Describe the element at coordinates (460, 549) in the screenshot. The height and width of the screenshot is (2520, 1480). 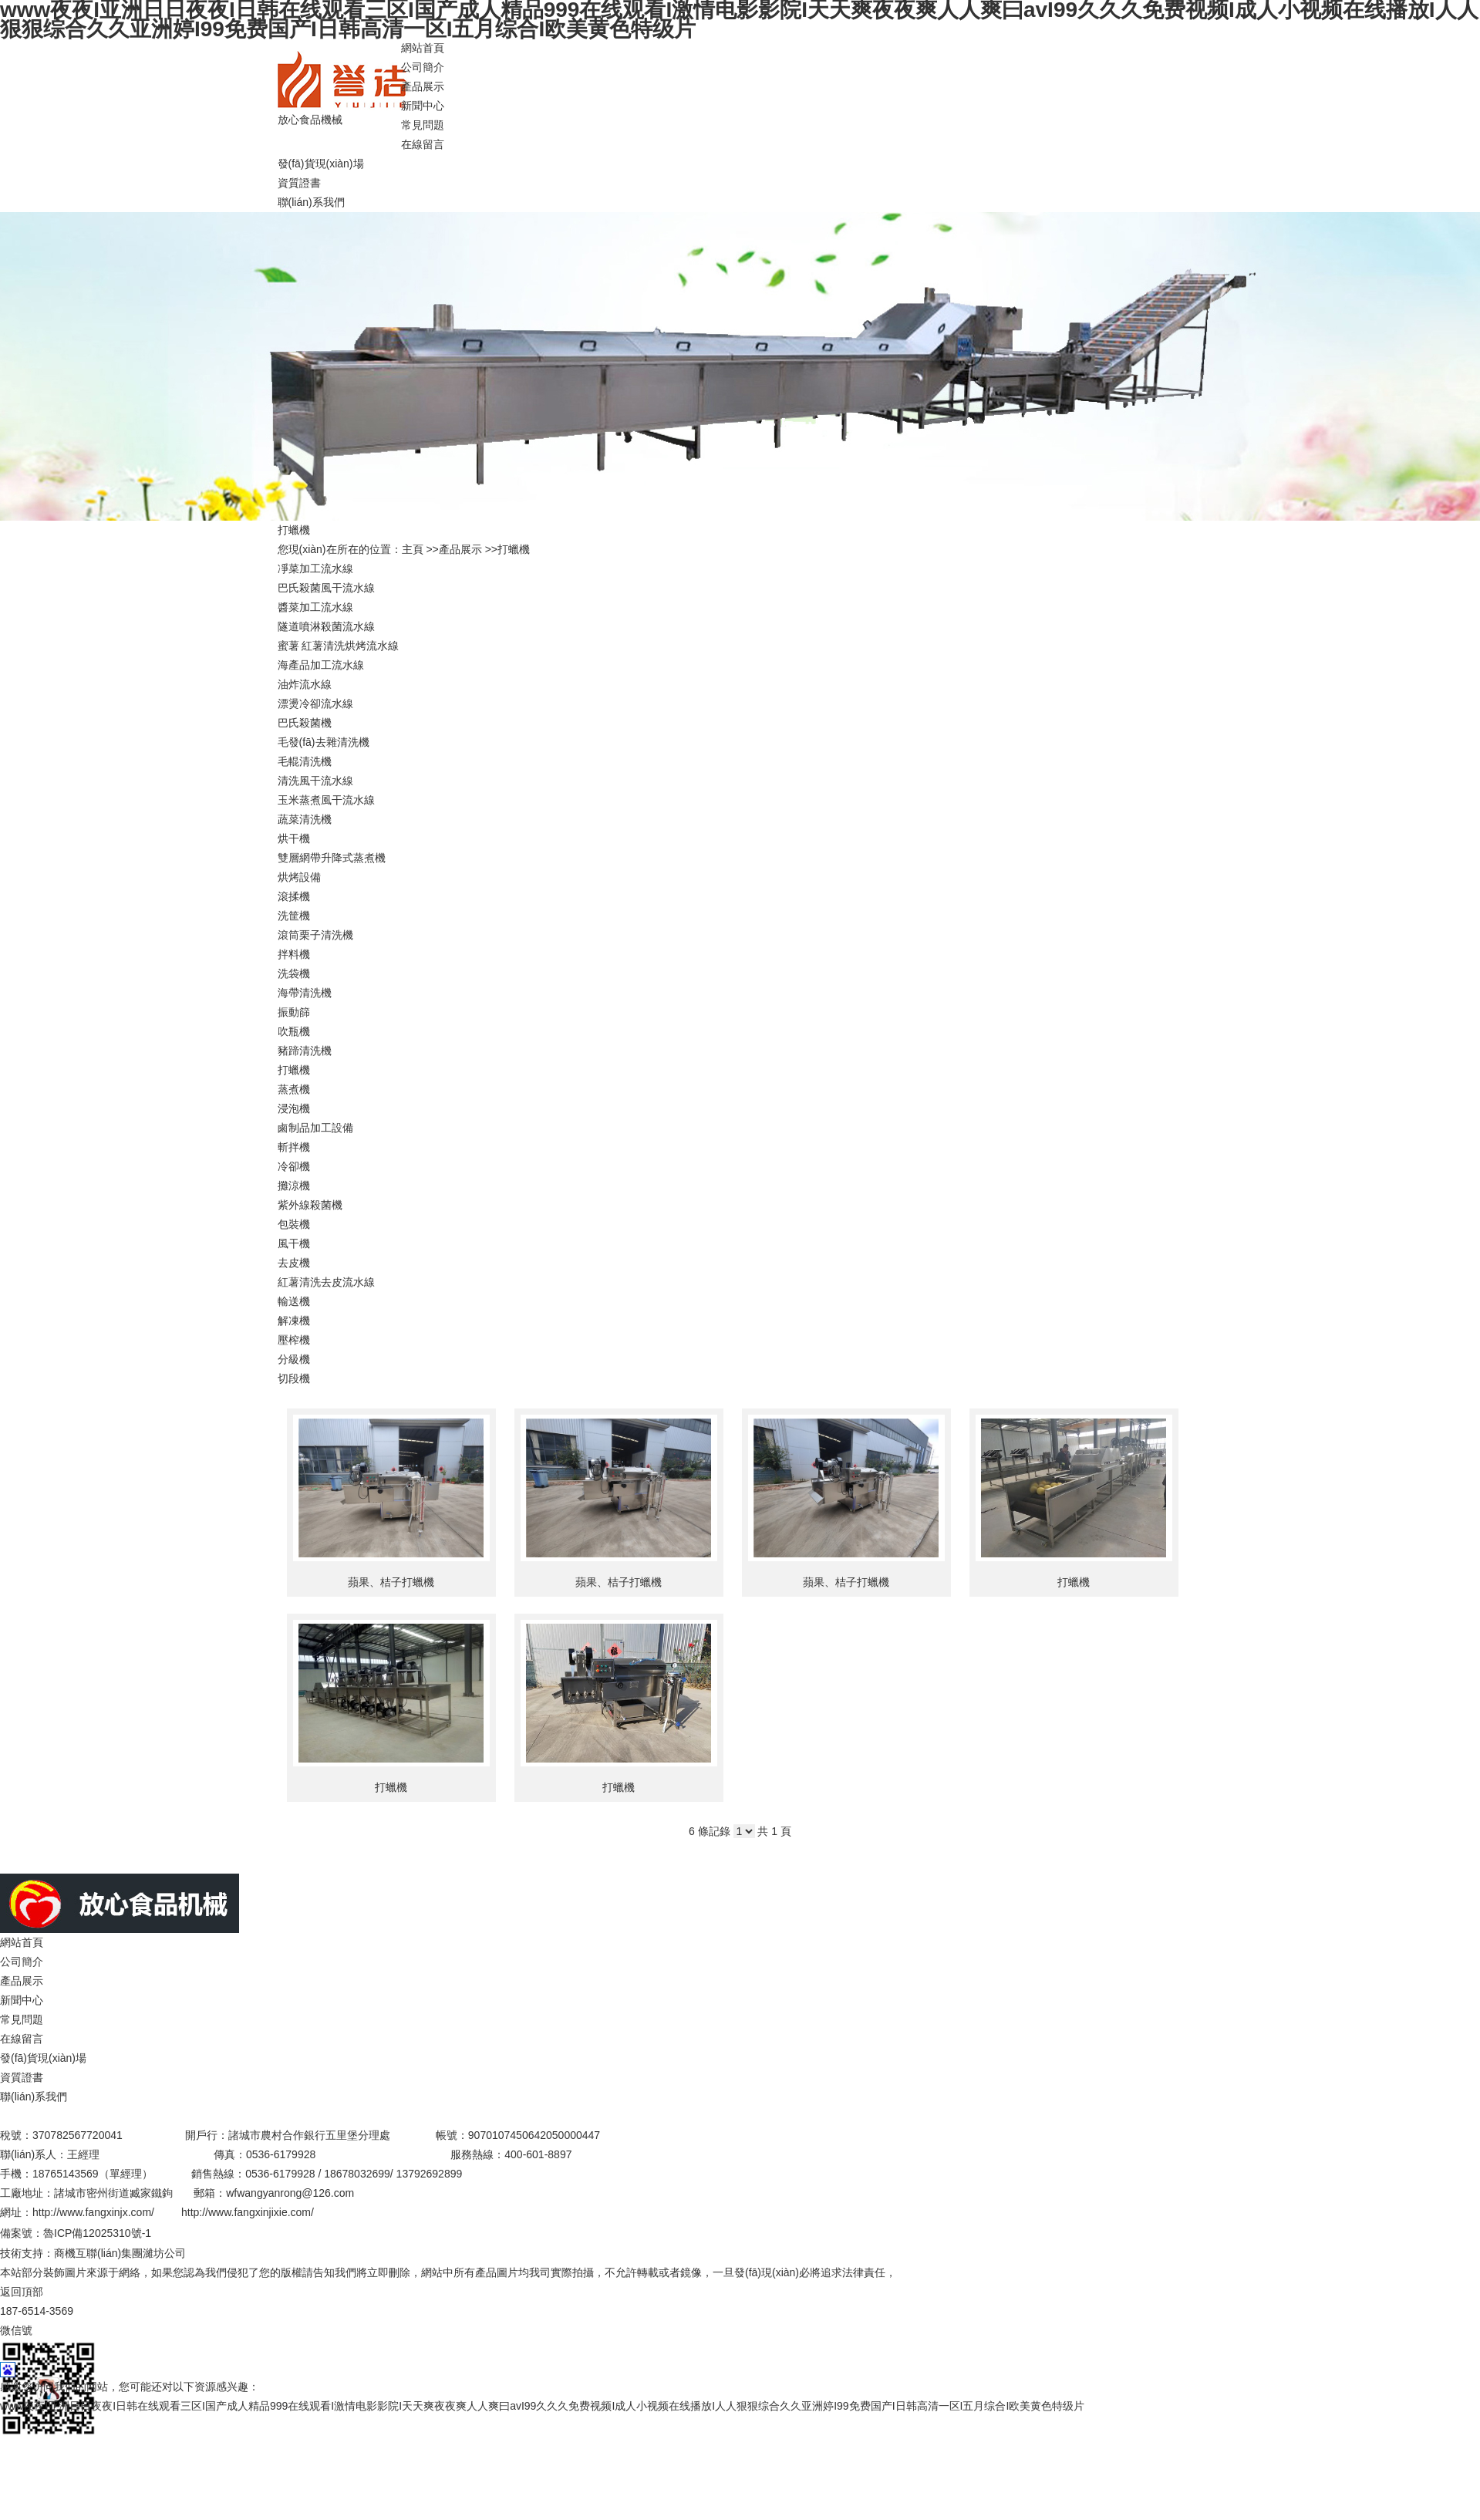
I see `產品展示` at that location.